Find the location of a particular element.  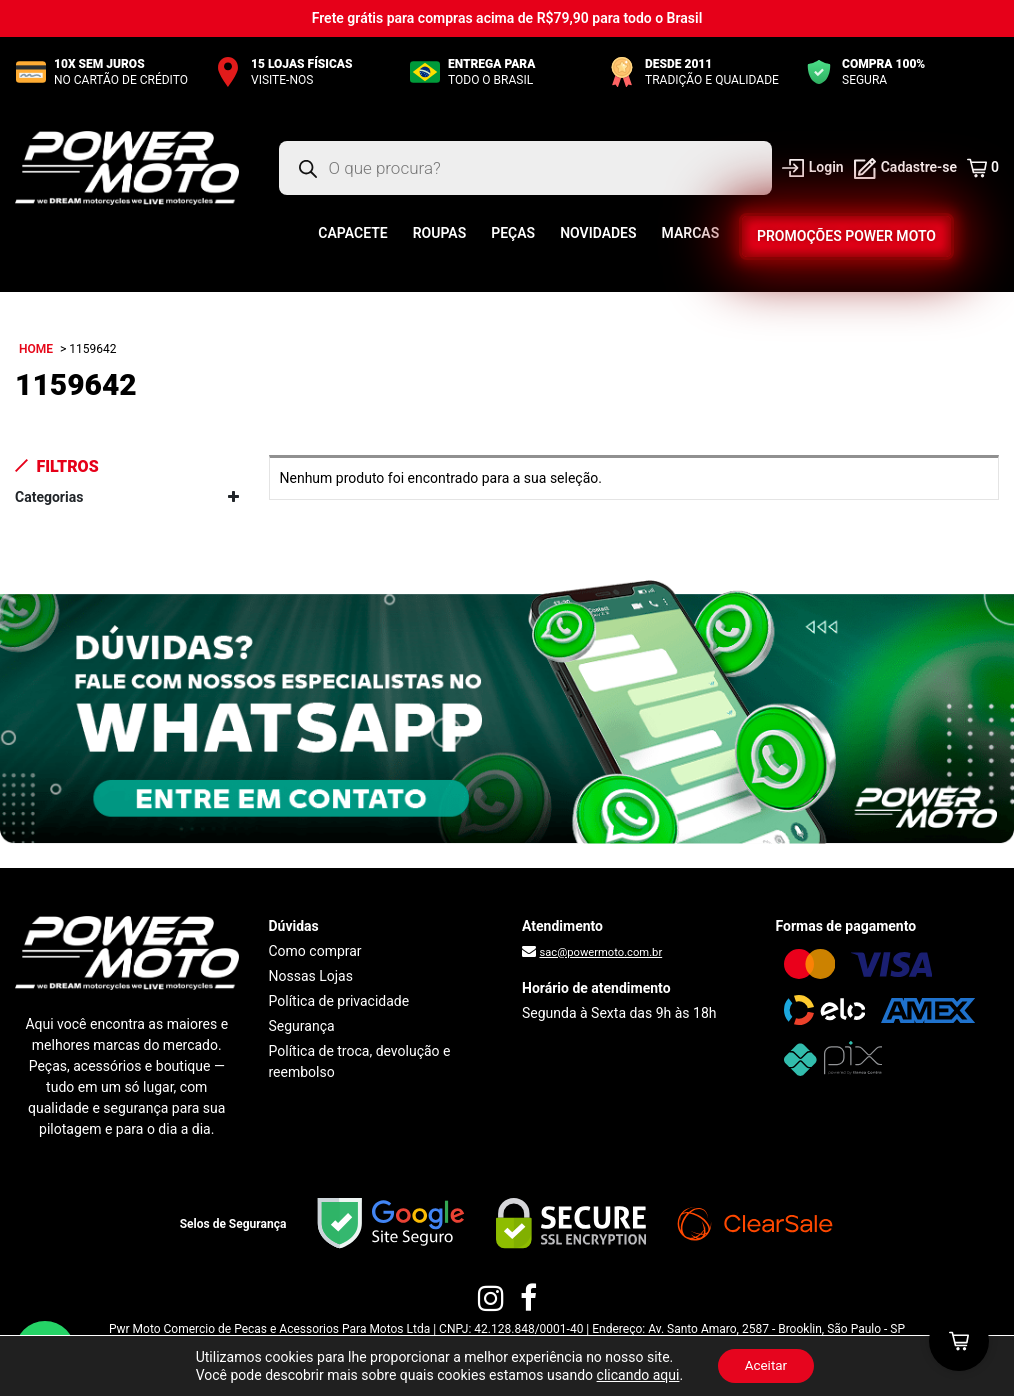

Segurança is located at coordinates (302, 1026).